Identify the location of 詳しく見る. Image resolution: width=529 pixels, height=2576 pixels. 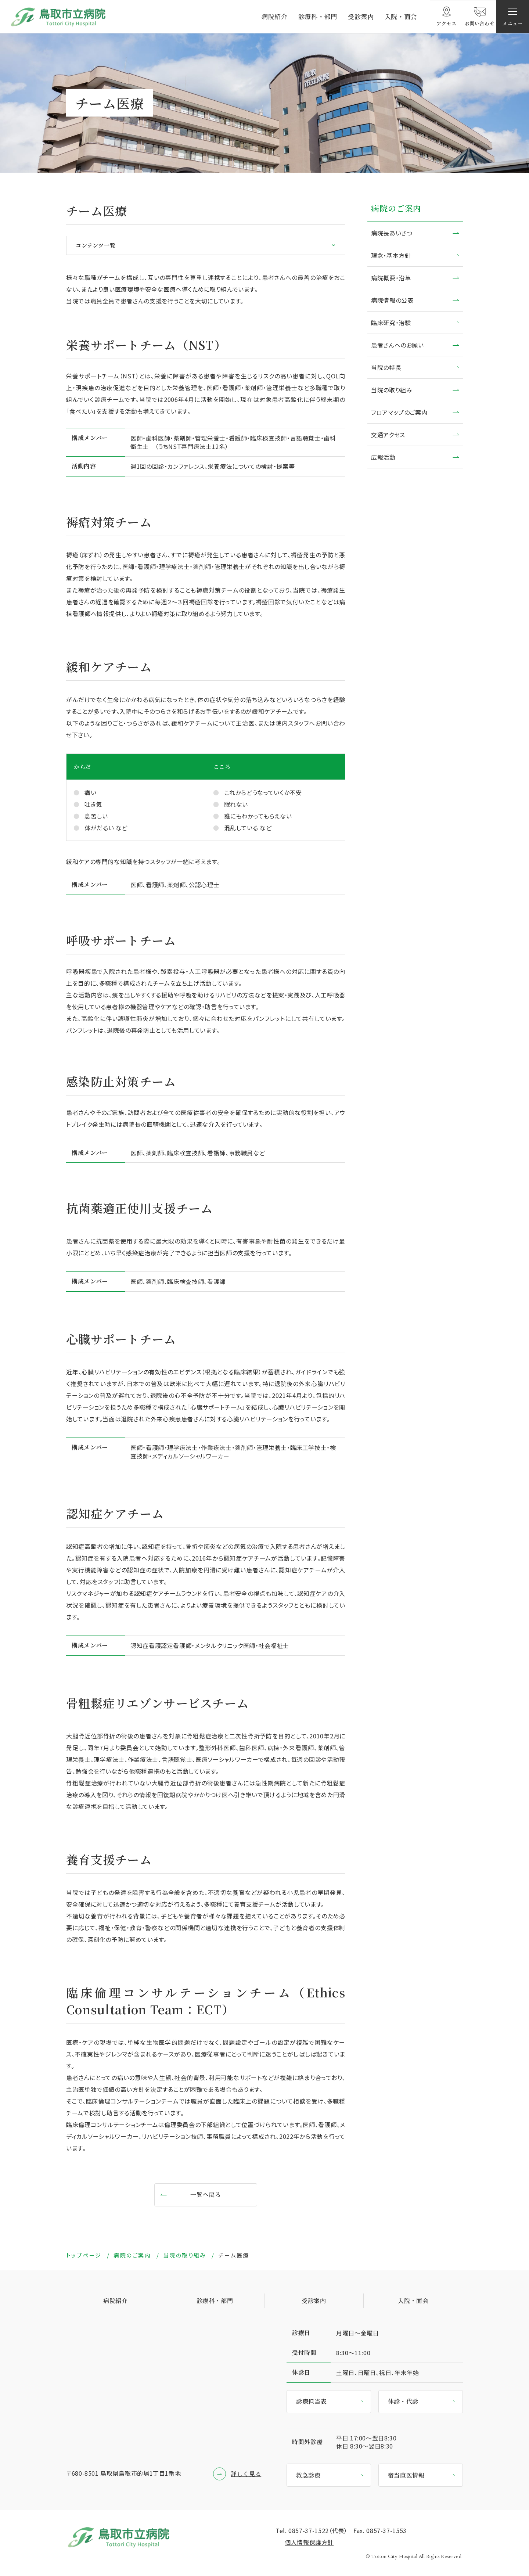
(246, 2473).